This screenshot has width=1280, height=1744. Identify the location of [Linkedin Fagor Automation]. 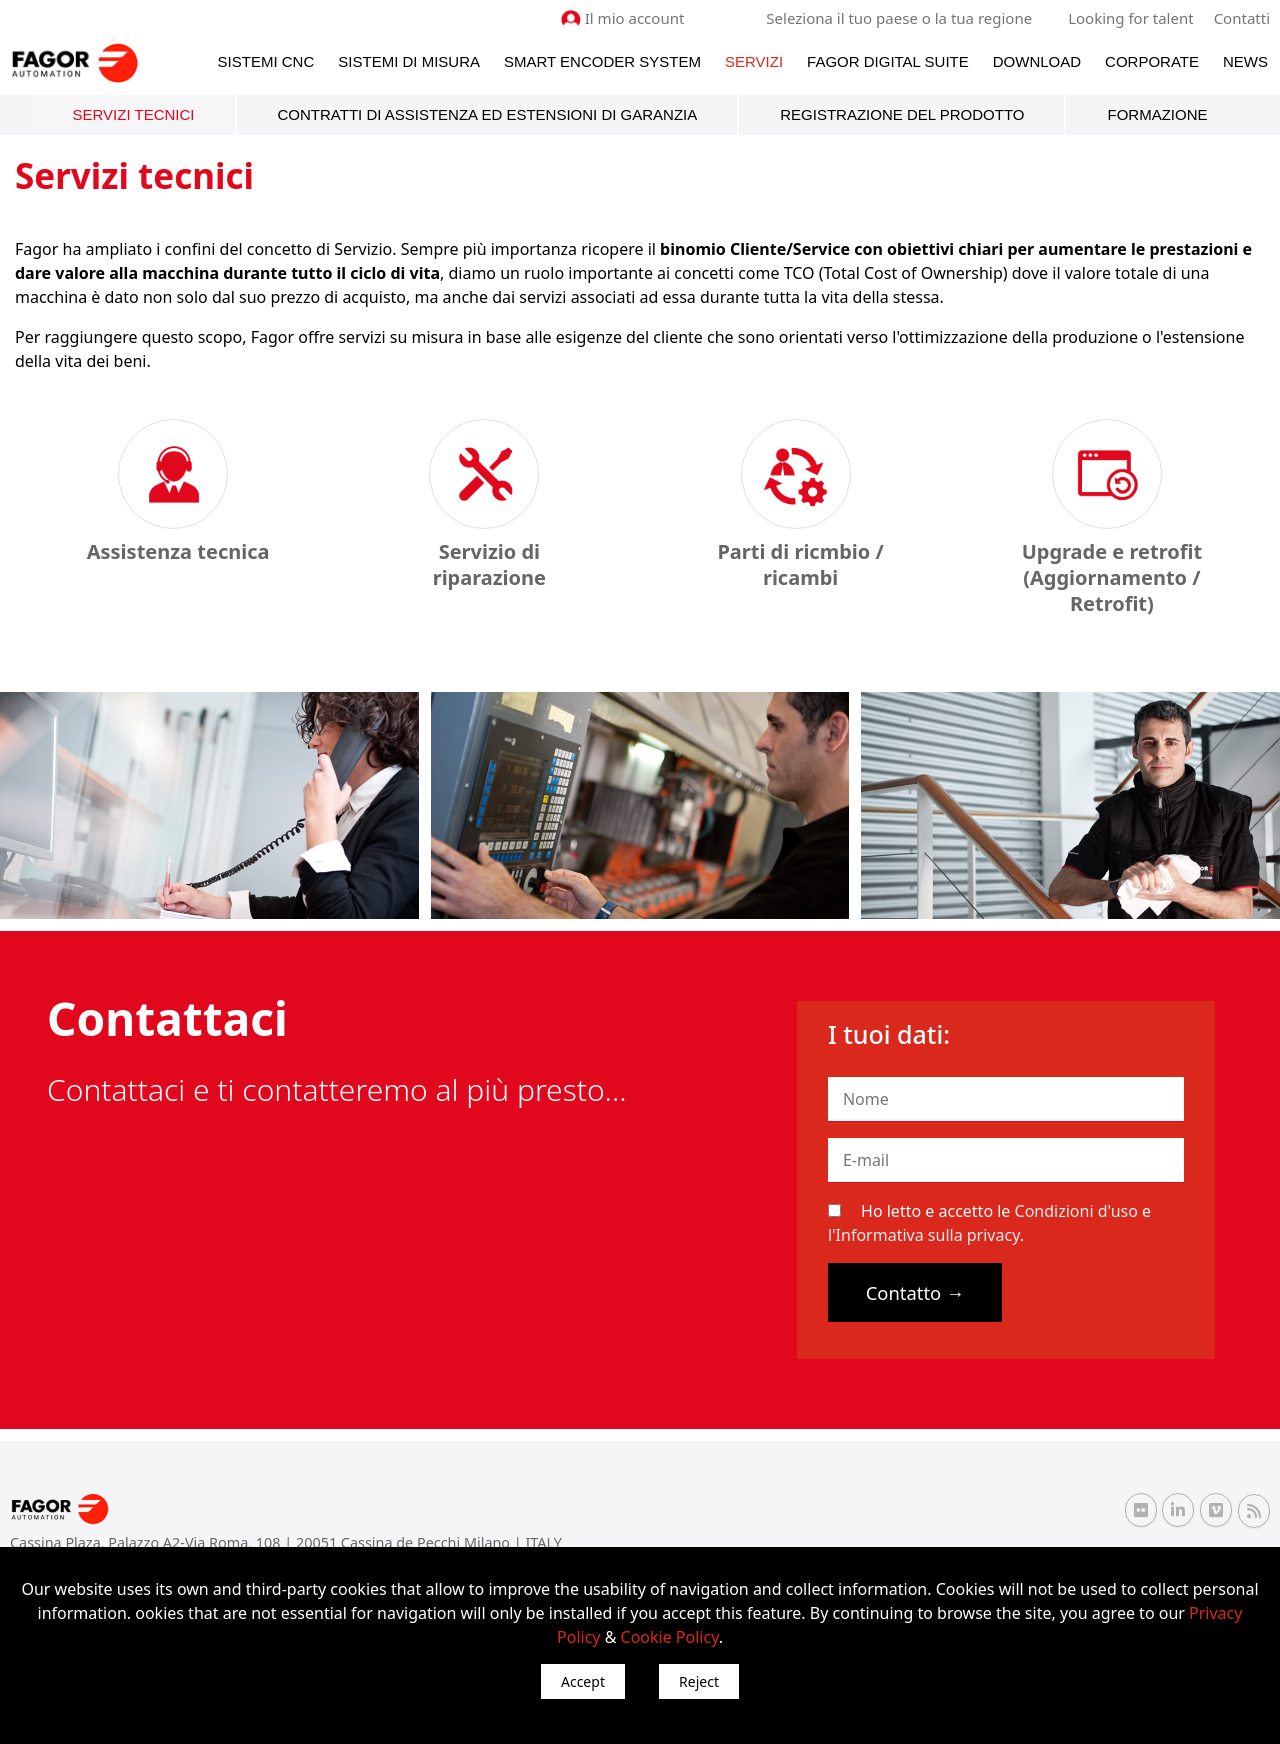
(1178, 1510).